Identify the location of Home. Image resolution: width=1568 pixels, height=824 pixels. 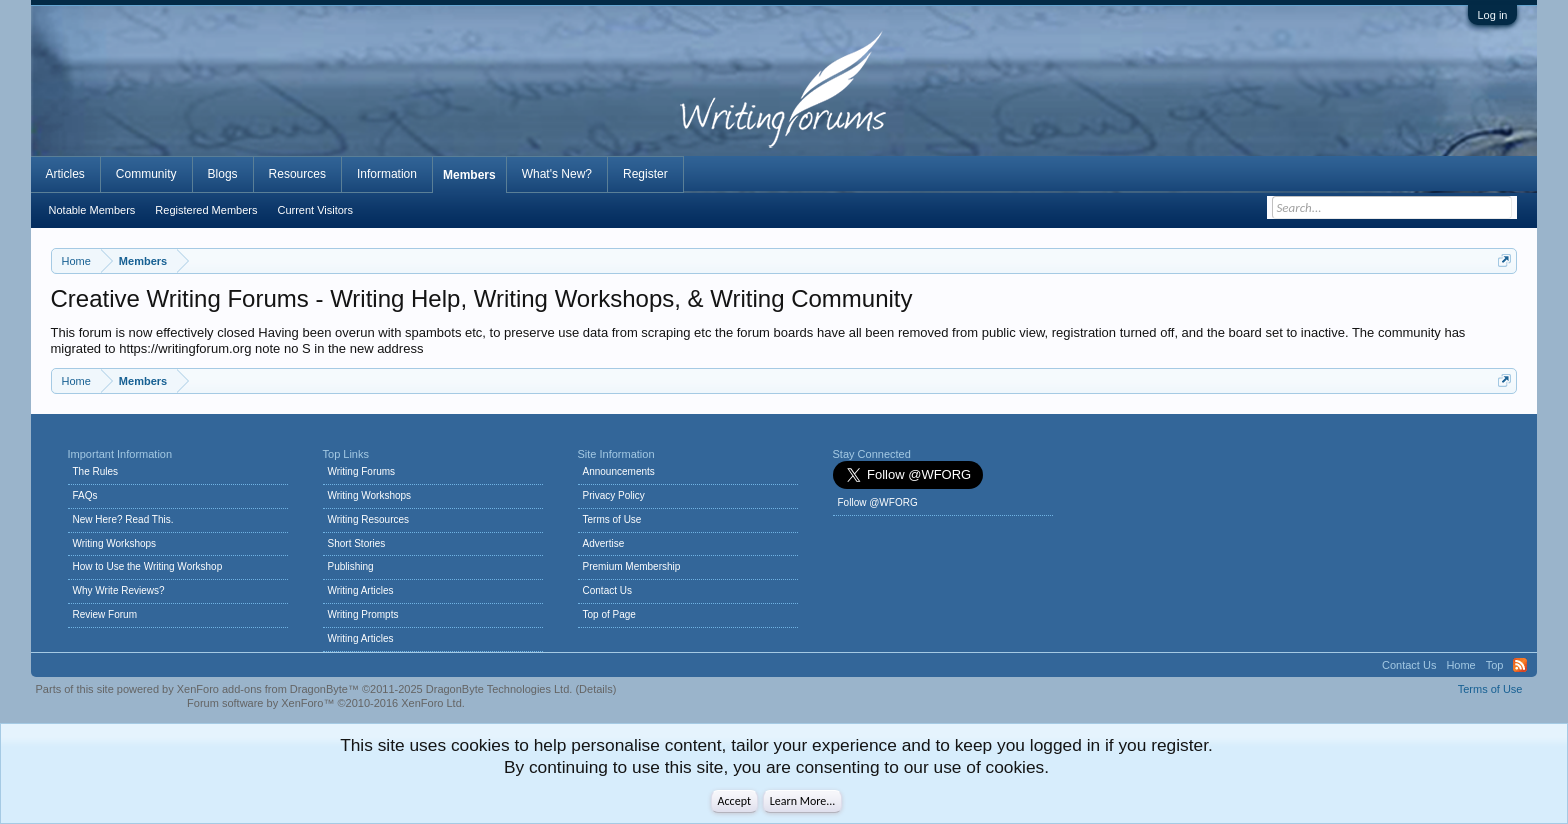
(1460, 665).